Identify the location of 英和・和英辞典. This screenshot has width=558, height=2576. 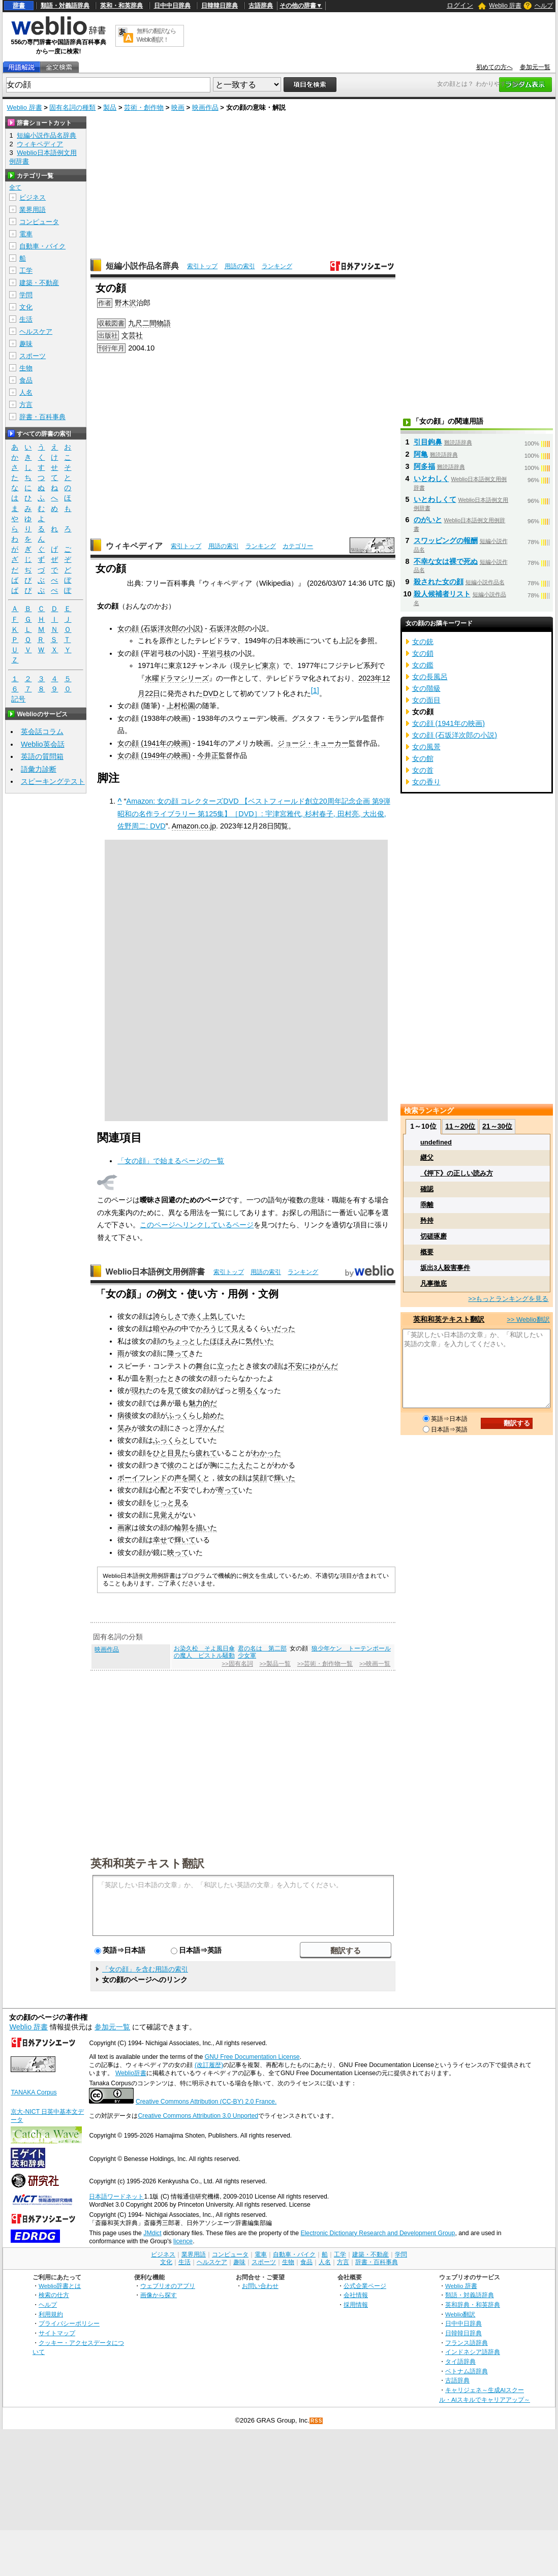
(121, 5).